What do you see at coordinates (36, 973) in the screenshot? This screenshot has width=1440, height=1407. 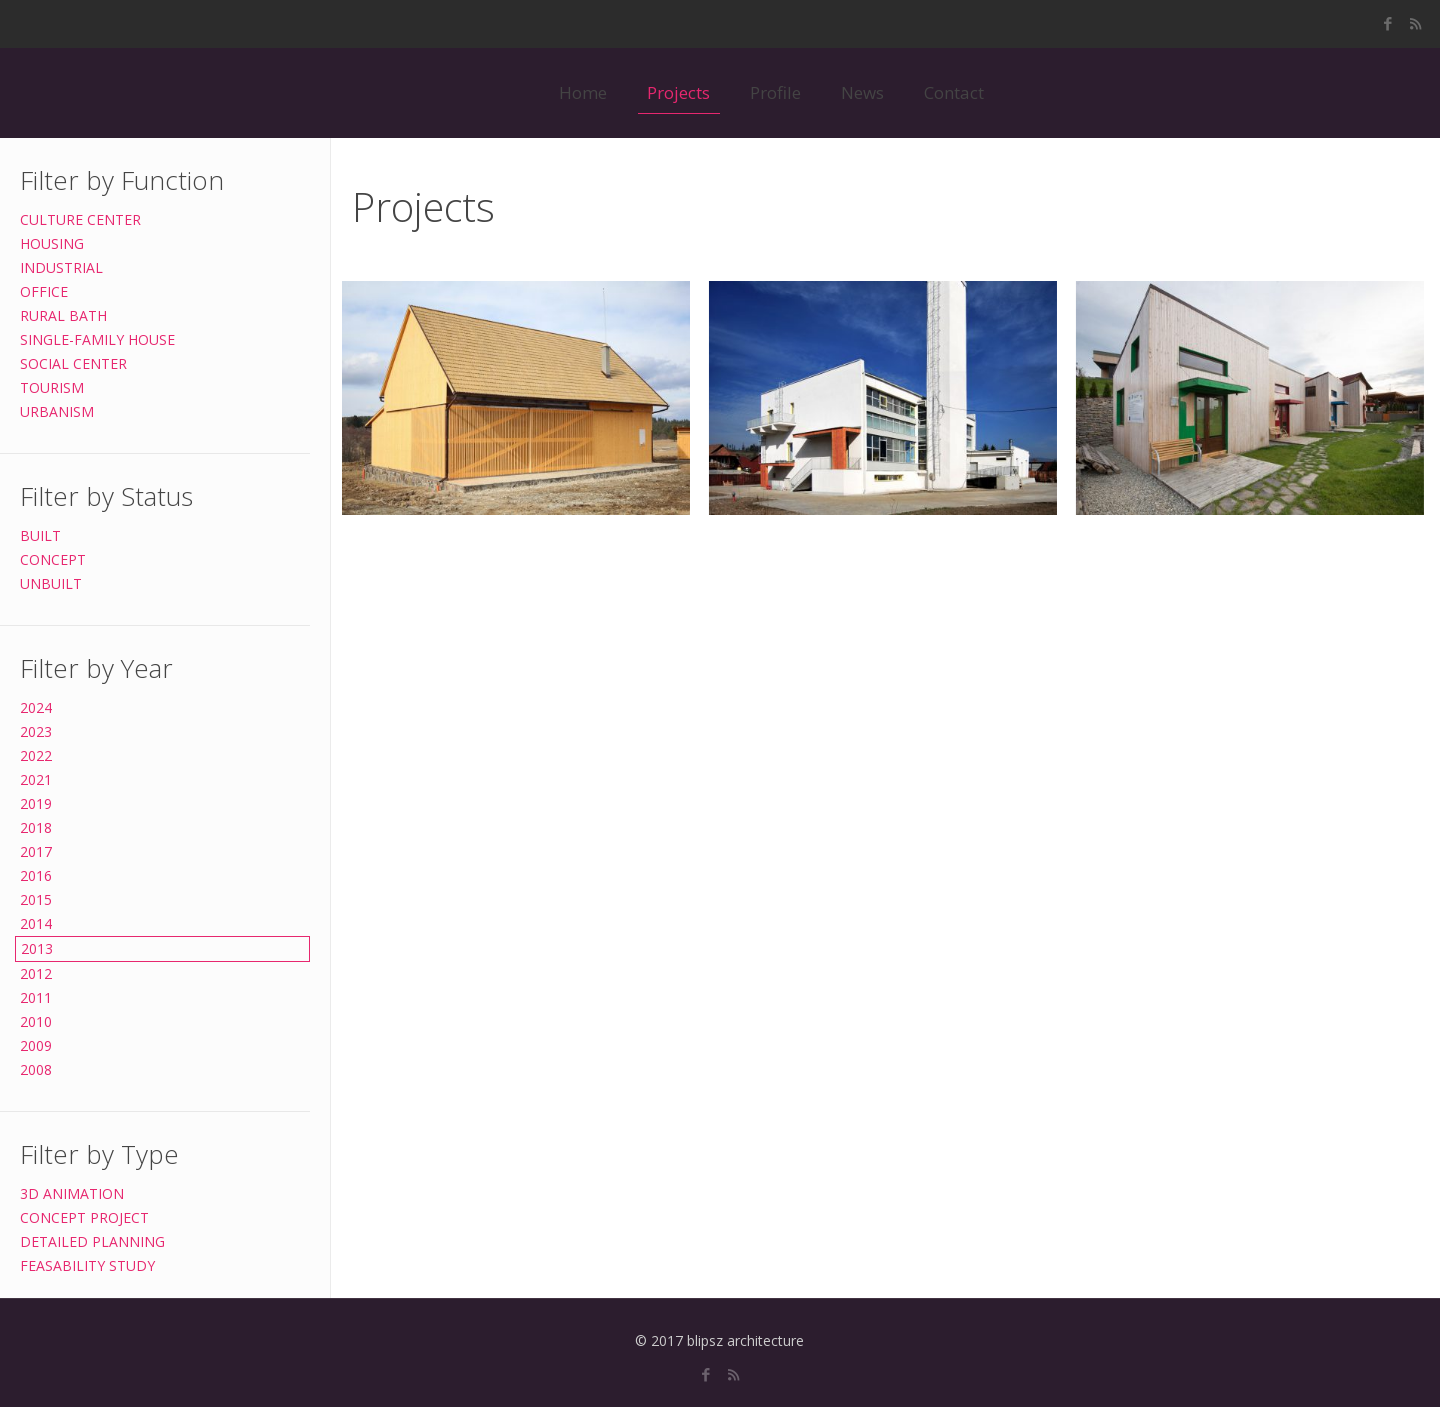 I see `2012` at bounding box center [36, 973].